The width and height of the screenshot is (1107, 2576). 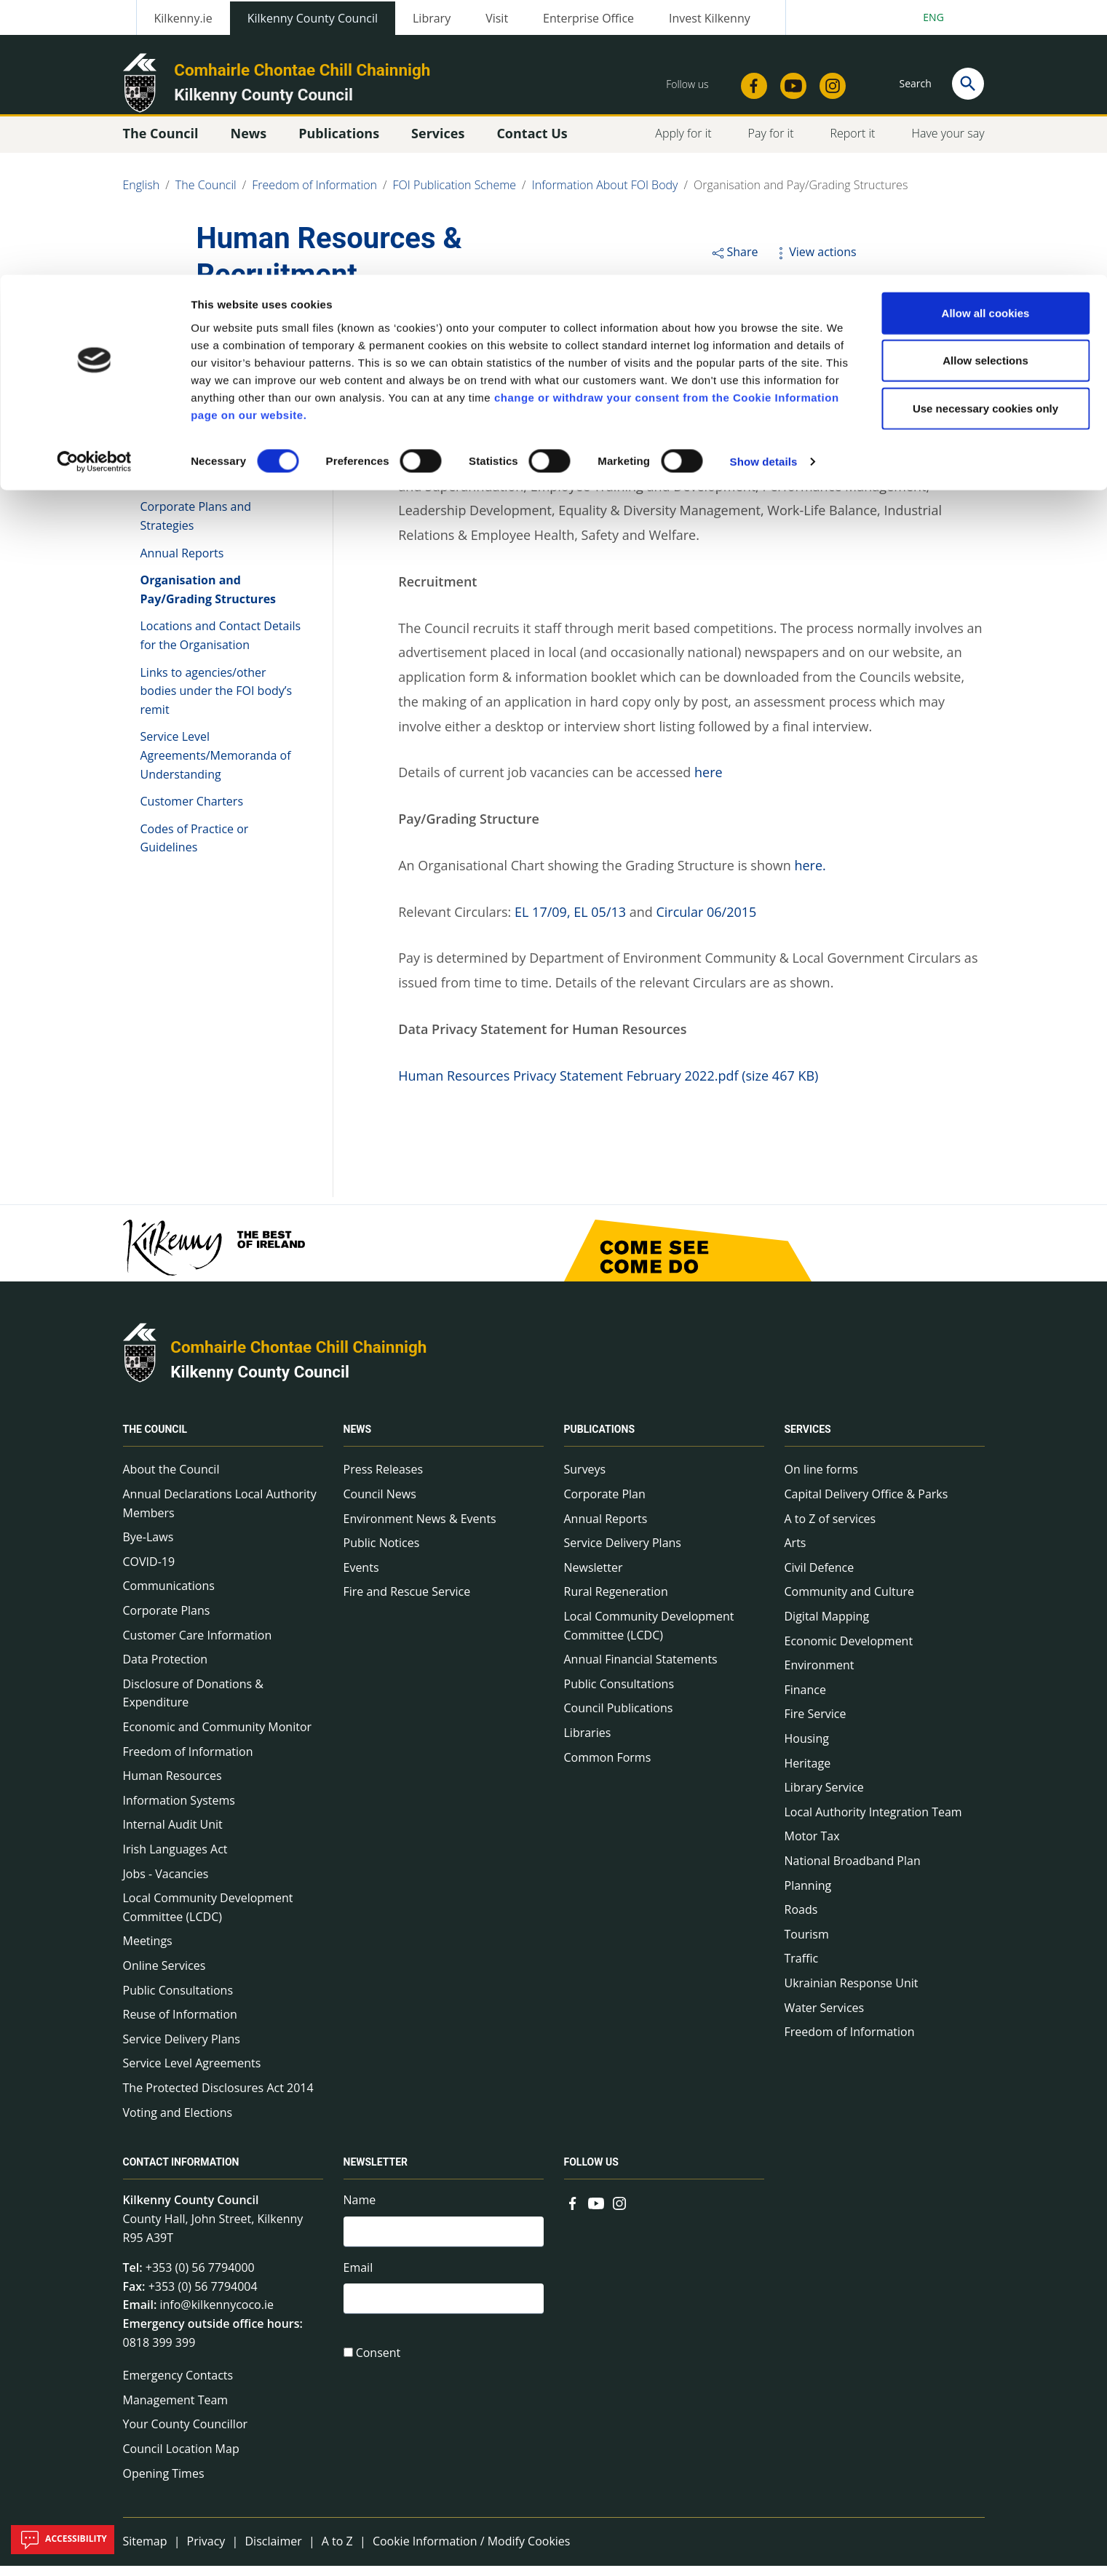 What do you see at coordinates (358, 2280) in the screenshot?
I see `Email` at bounding box center [358, 2280].